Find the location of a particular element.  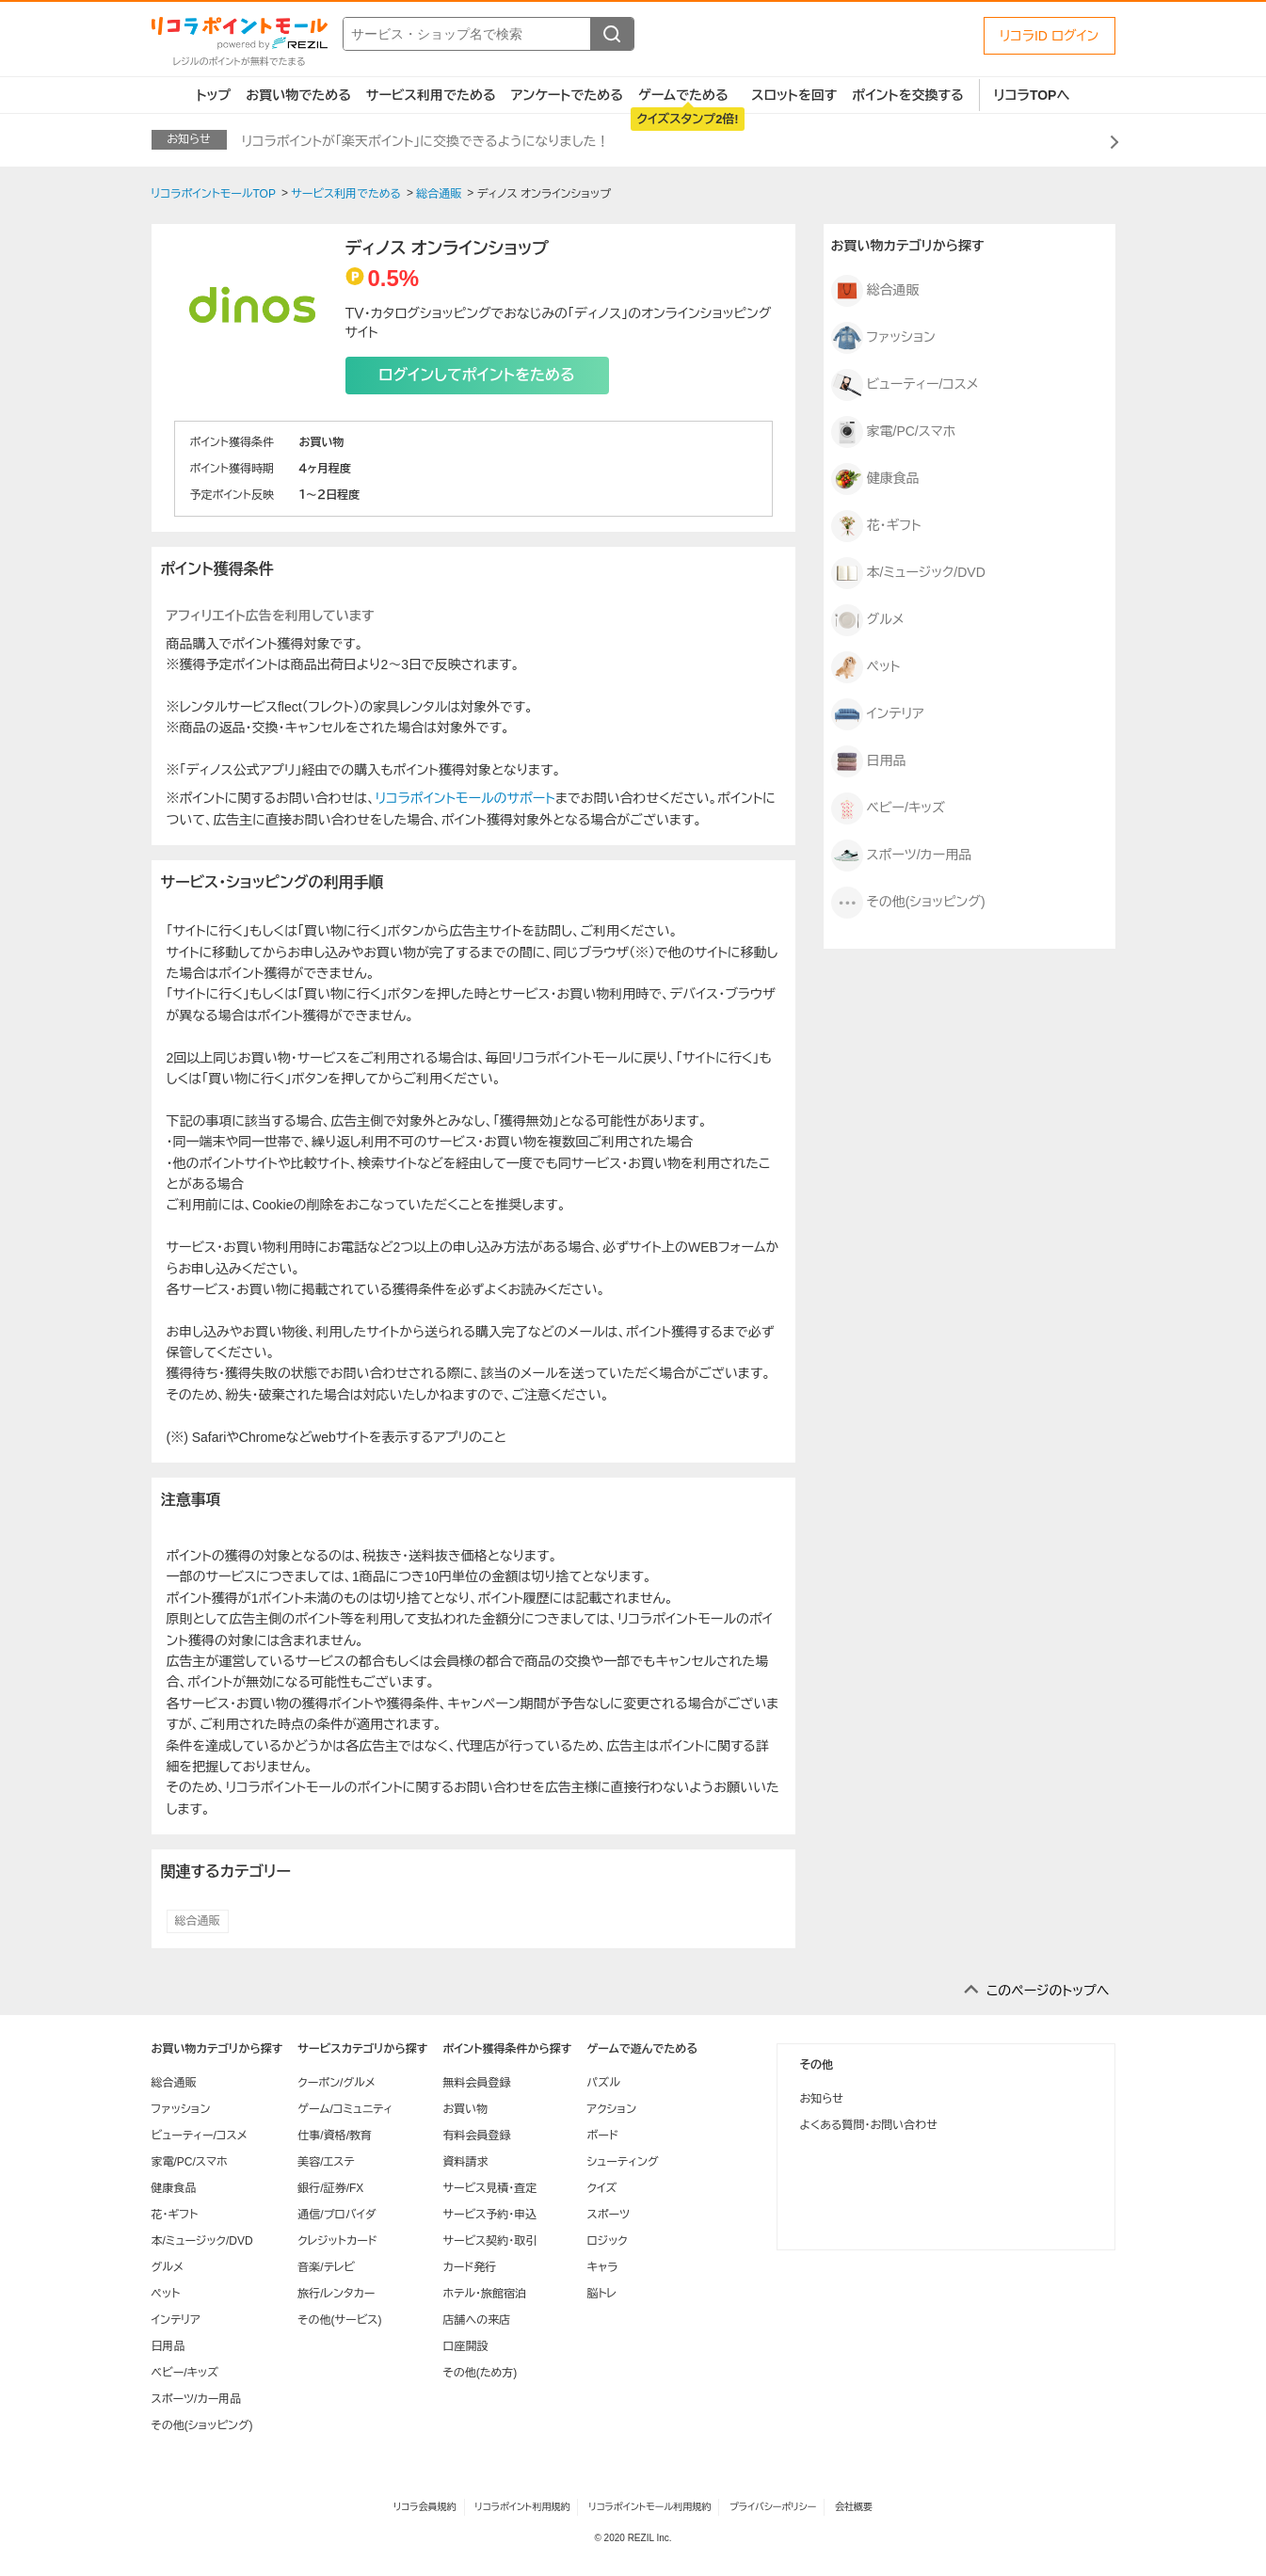

ファッション is located at coordinates (883, 338).